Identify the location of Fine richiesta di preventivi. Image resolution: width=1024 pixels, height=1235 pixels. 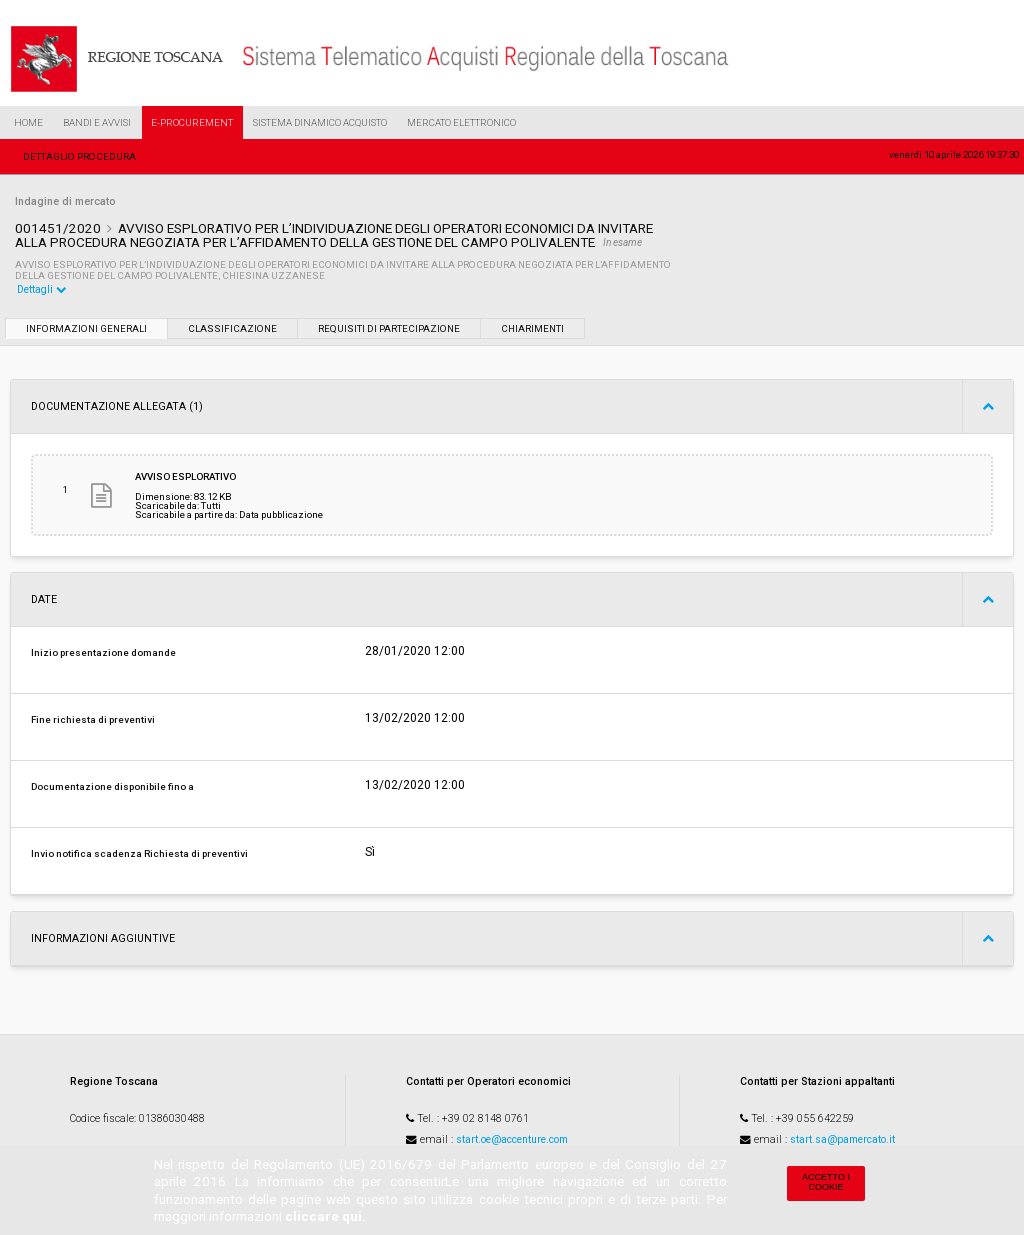
(93, 719).